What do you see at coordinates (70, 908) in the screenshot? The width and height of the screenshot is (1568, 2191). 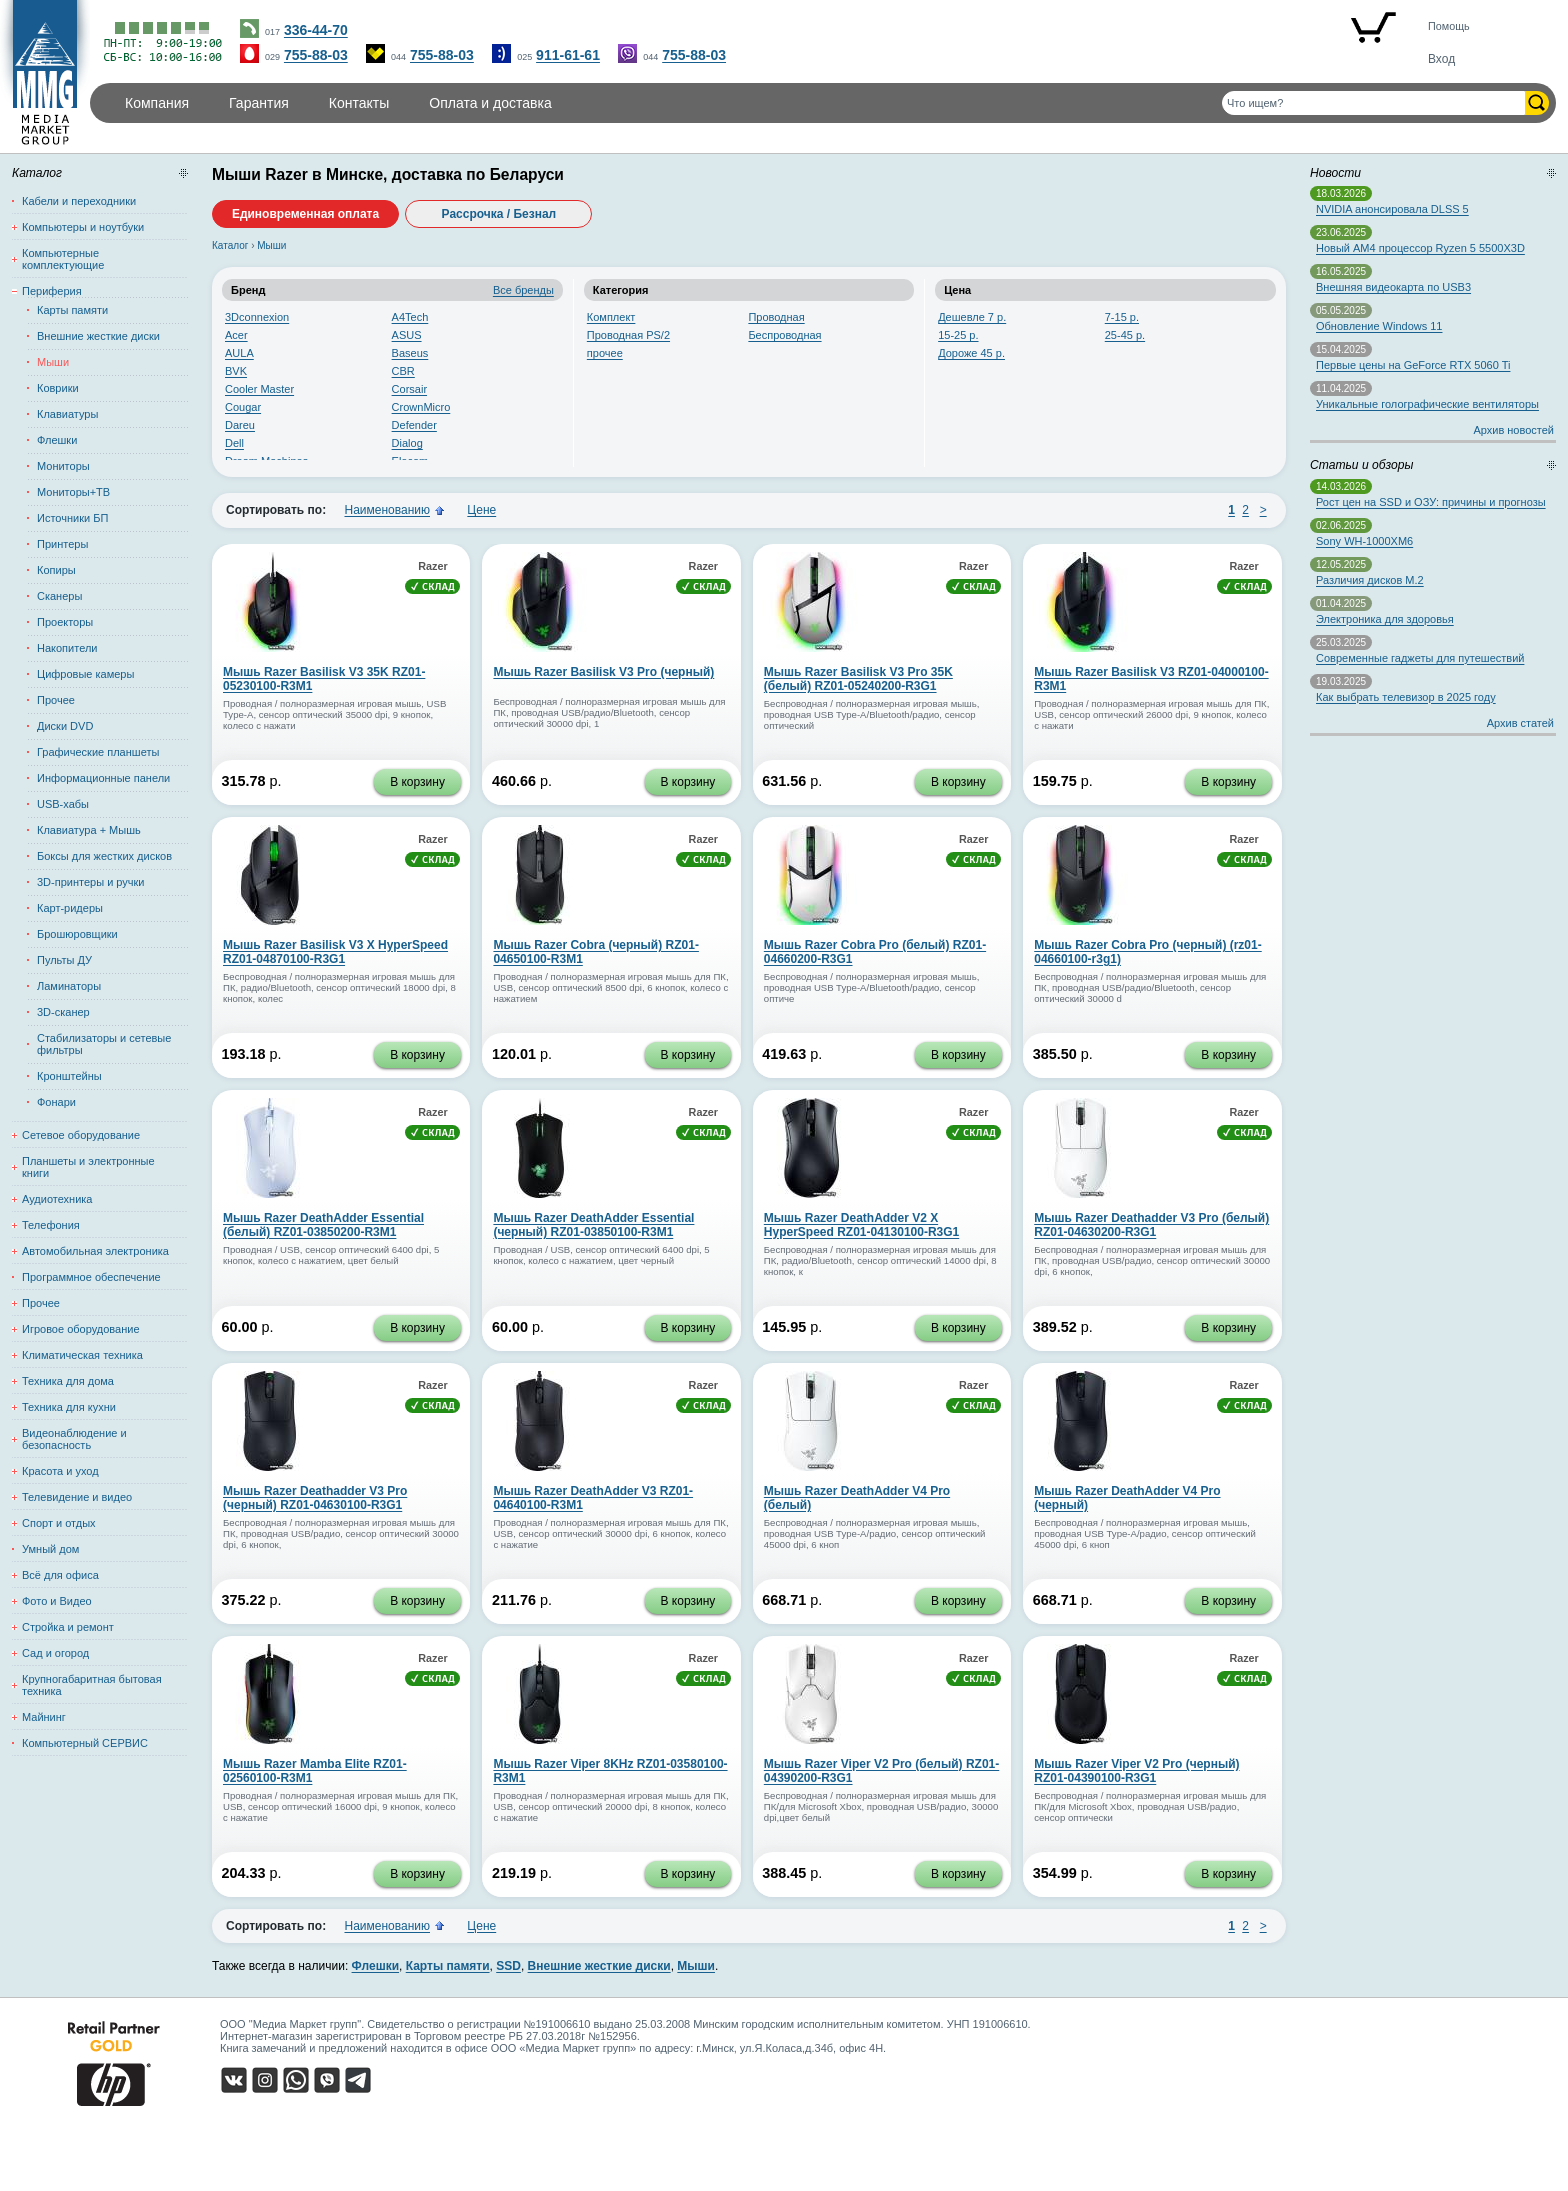 I see `Карт-ридеры` at bounding box center [70, 908].